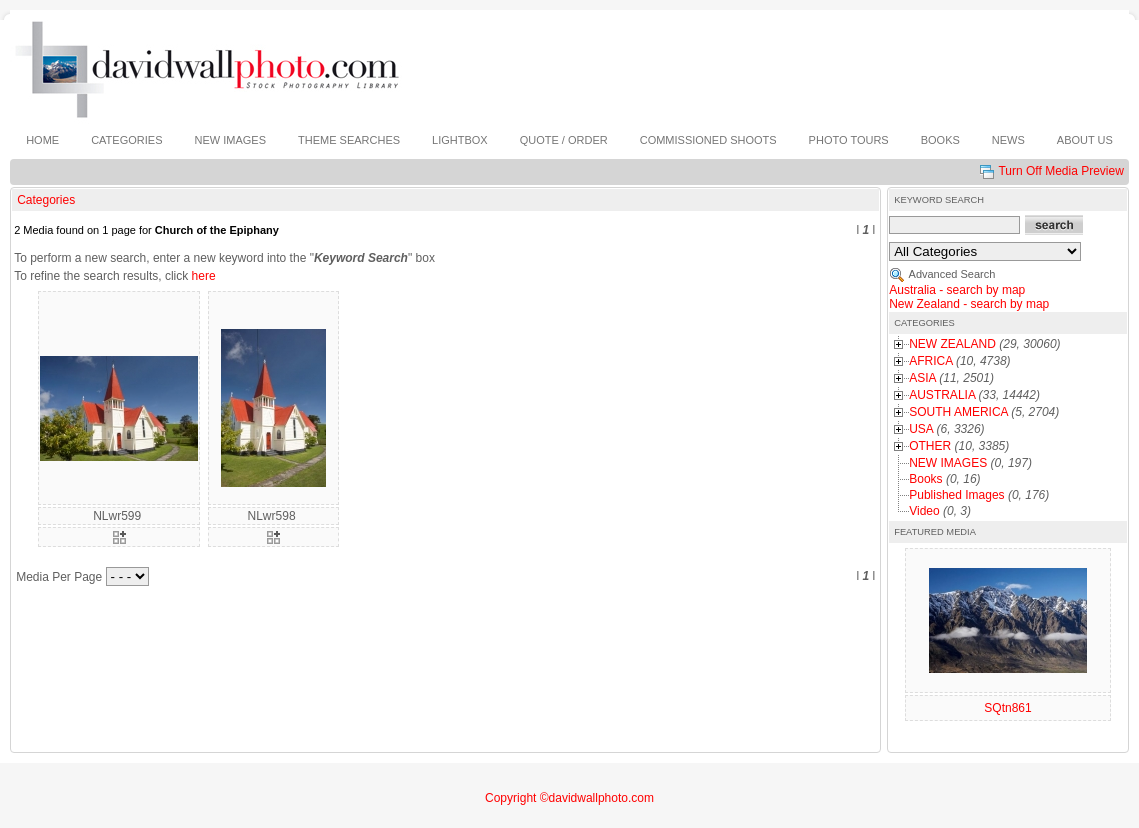  What do you see at coordinates (924, 511) in the screenshot?
I see `Video` at bounding box center [924, 511].